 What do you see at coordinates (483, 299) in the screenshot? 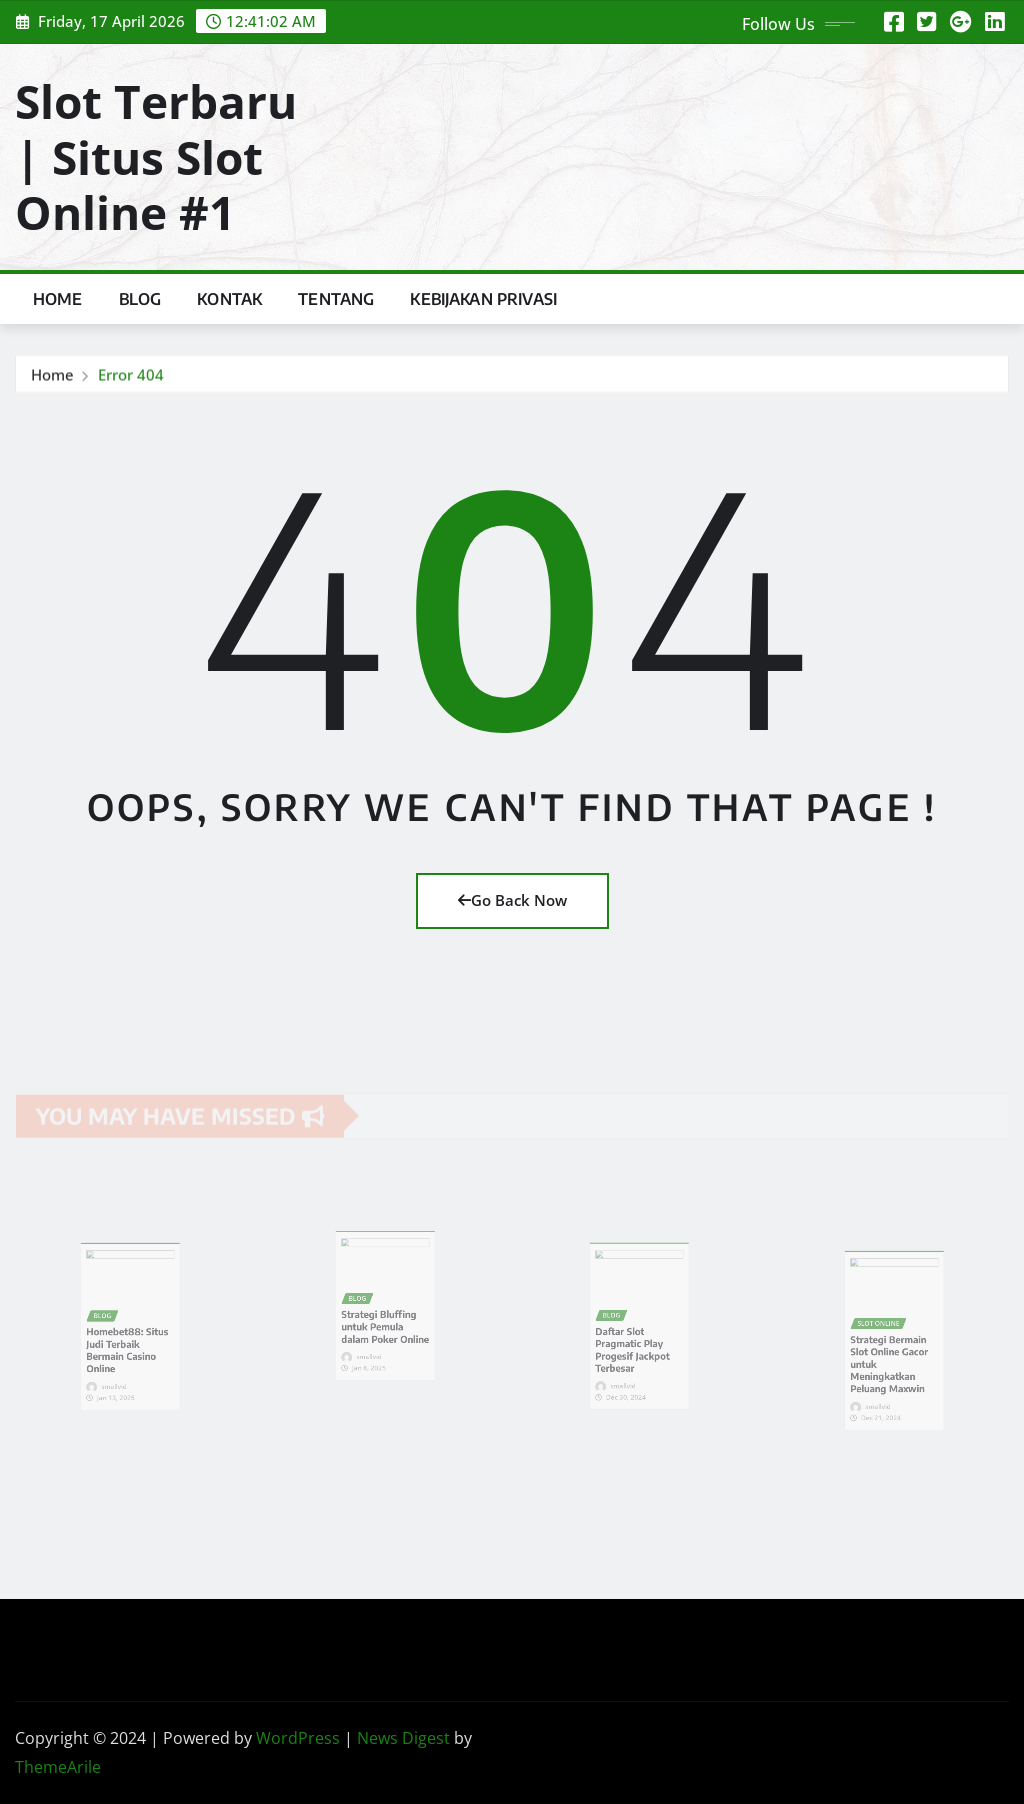
I see `Kebijakan Privasi` at bounding box center [483, 299].